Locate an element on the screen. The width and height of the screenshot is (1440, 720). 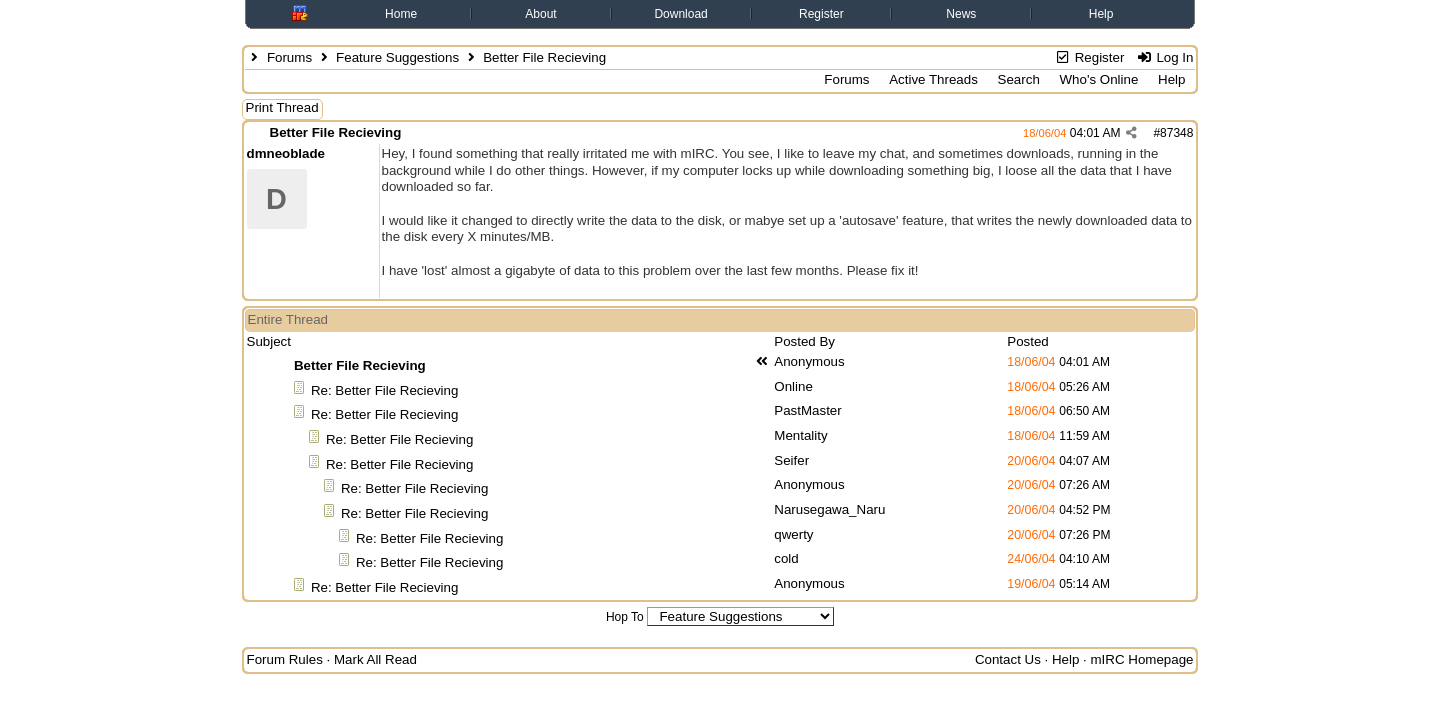
Feature Suggestions is located at coordinates (397, 57).